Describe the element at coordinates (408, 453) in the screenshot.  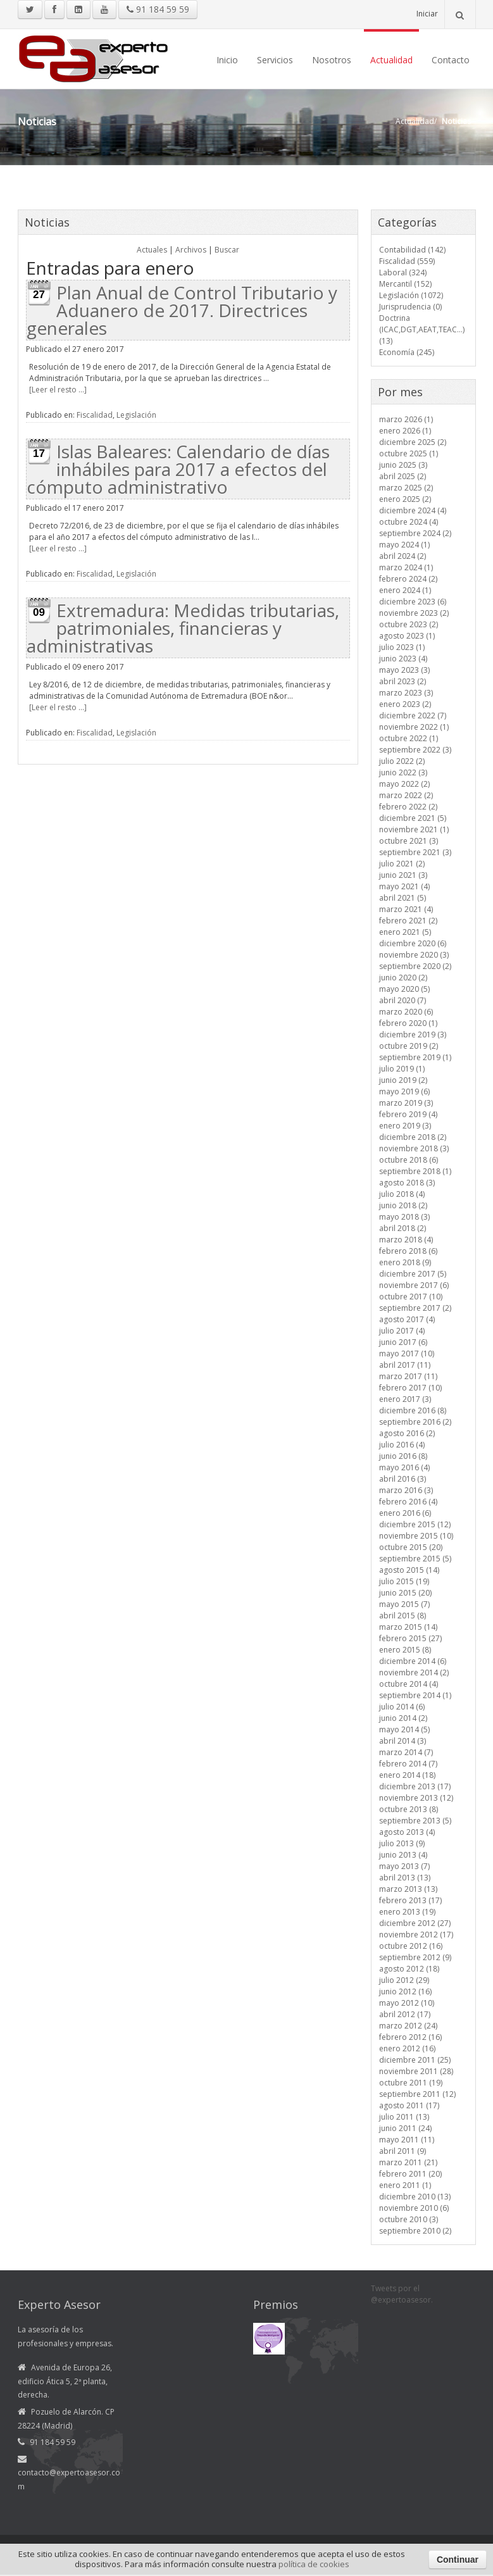
I see `octubre 2025 (1)` at that location.